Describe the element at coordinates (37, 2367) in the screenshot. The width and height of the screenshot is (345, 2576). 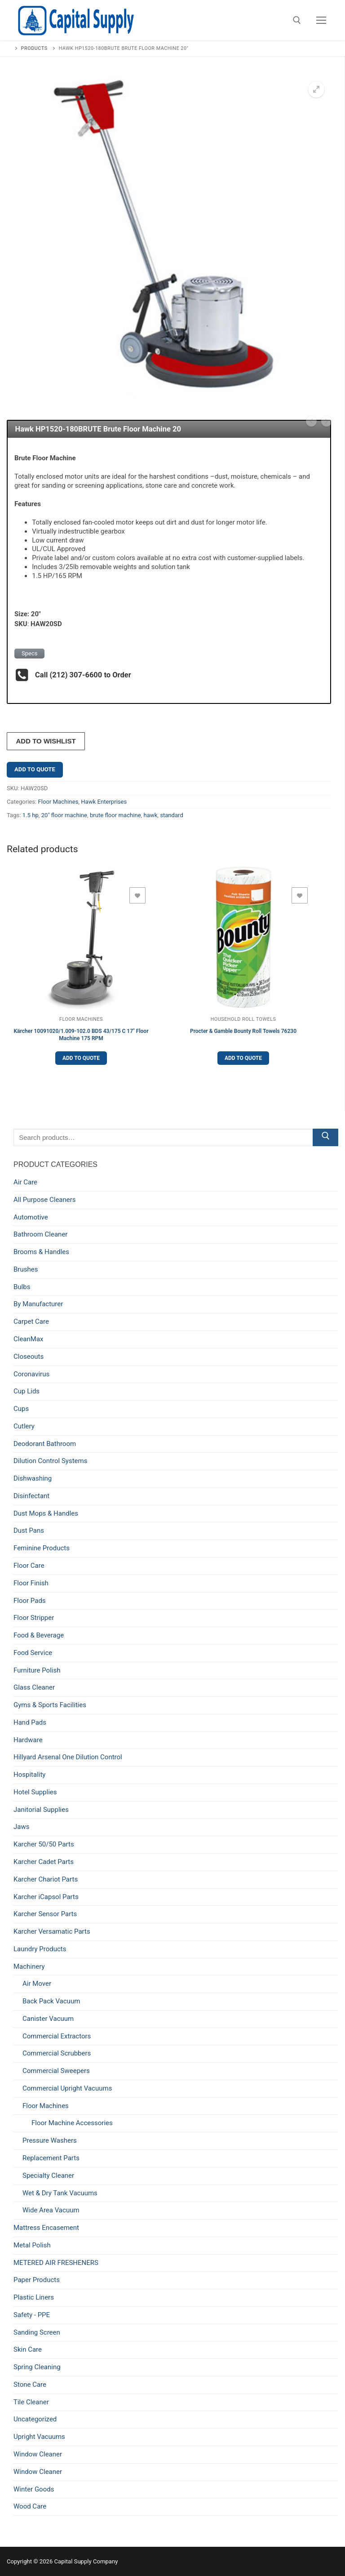
I see `Spring Cleaning` at that location.